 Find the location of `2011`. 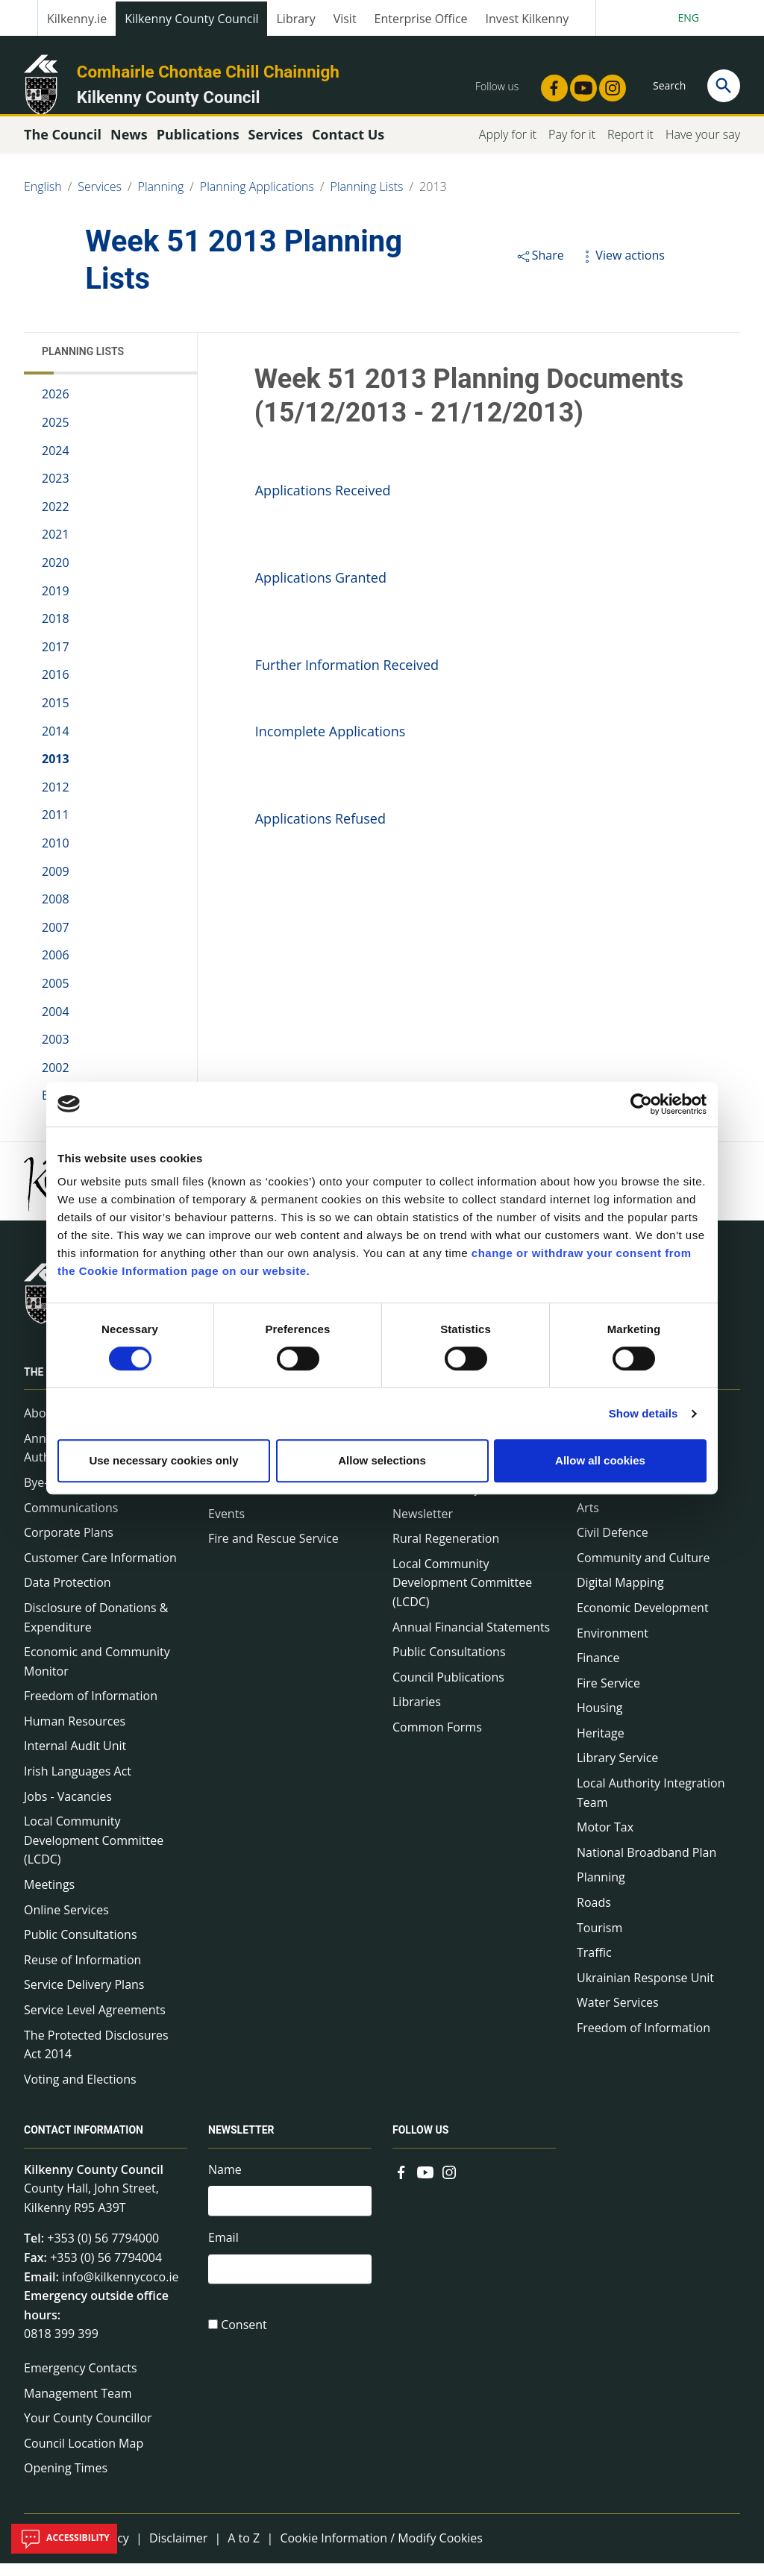

2011 is located at coordinates (55, 828).